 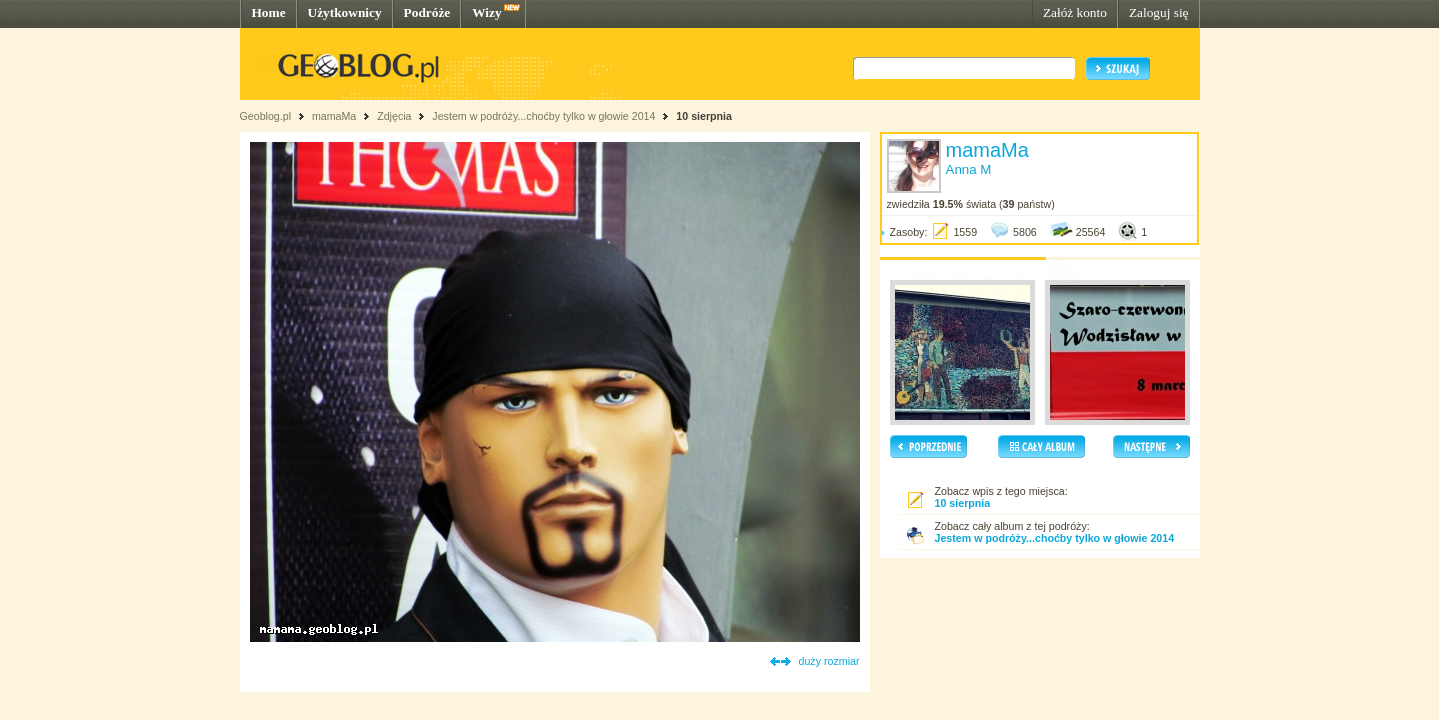 I want to click on 10 sierpnia, so click(x=704, y=116).